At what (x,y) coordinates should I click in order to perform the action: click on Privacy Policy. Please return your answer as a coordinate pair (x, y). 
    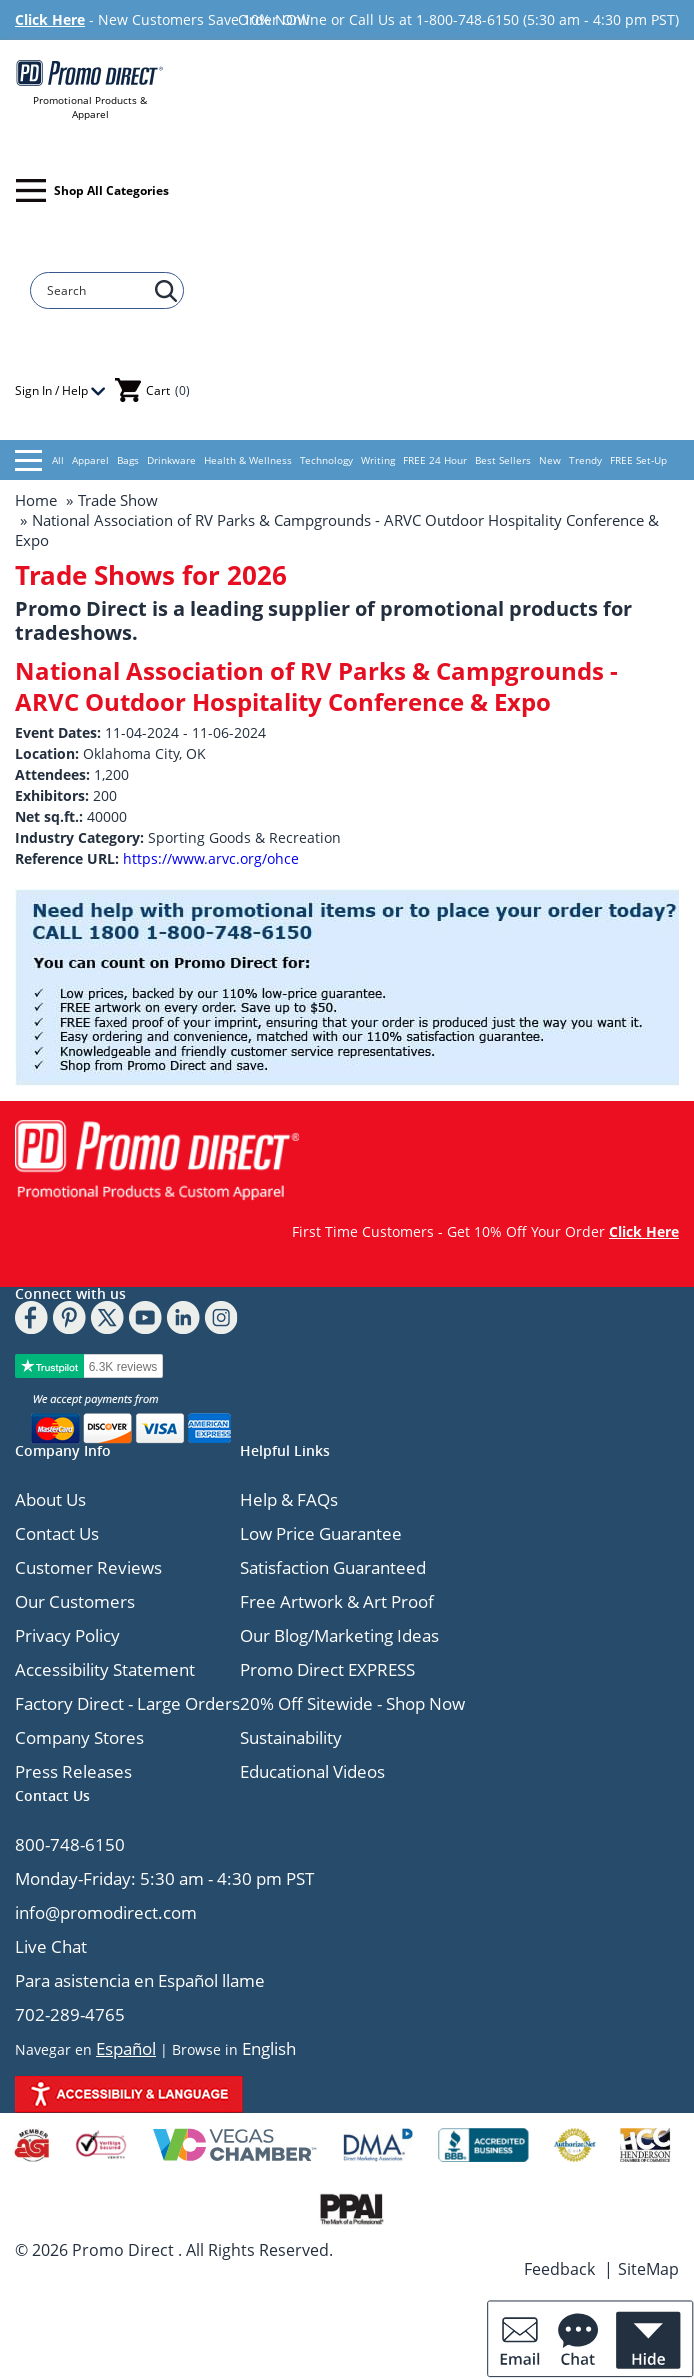
    Looking at the image, I should click on (67, 1635).